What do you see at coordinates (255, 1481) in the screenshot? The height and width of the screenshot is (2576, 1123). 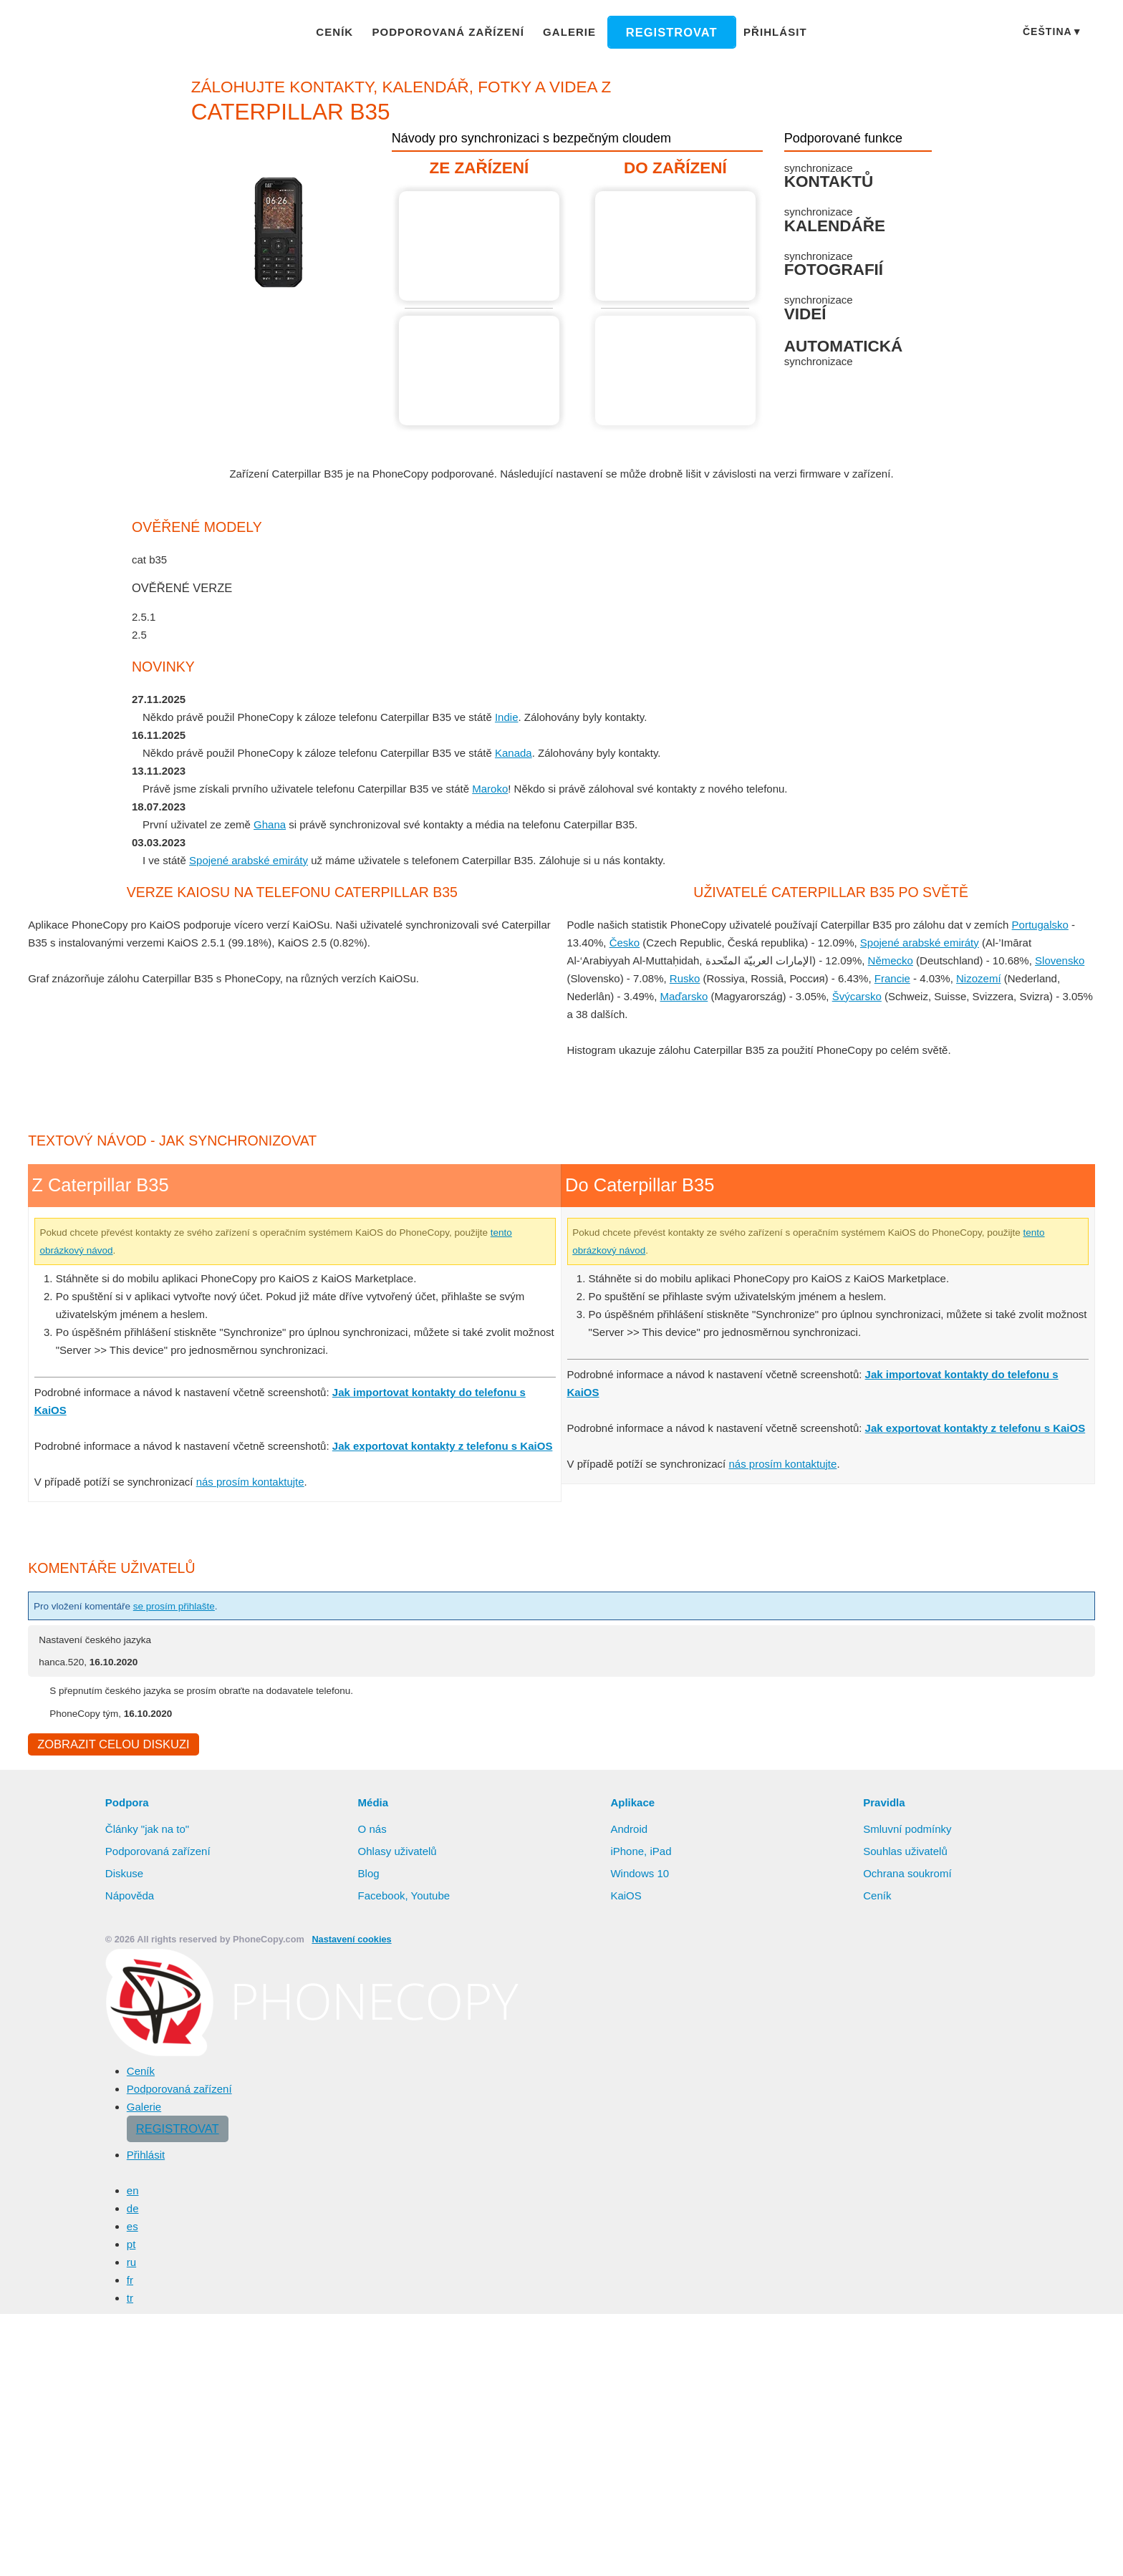 I see `nás prosím kontaktujte` at bounding box center [255, 1481].